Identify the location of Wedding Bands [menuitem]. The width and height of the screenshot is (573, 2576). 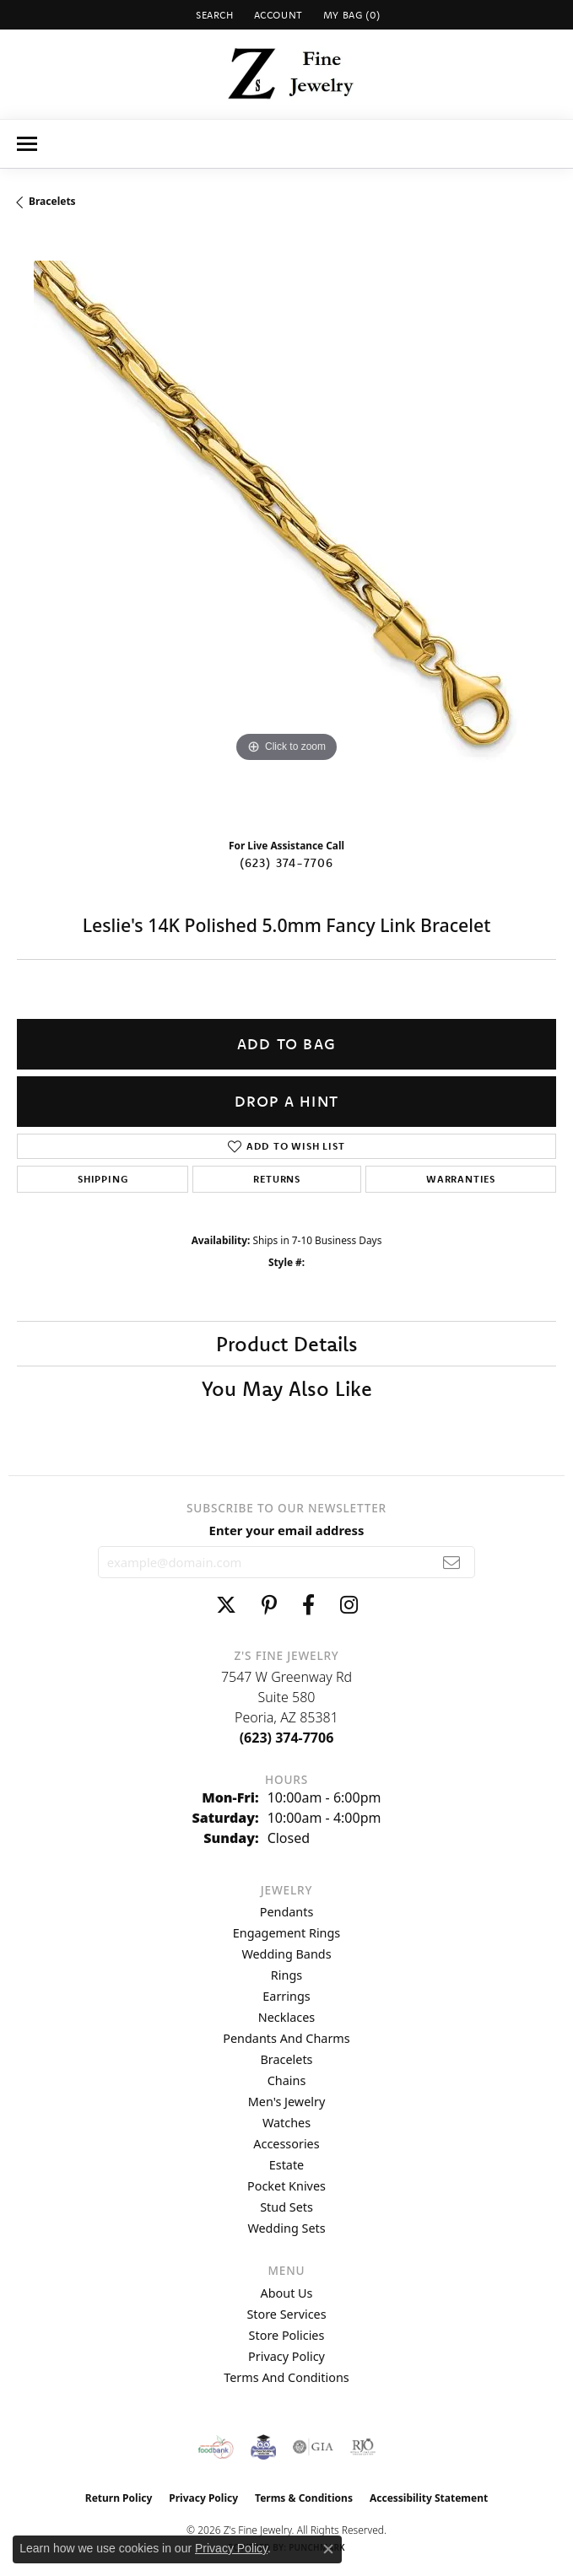
(286, 1954).